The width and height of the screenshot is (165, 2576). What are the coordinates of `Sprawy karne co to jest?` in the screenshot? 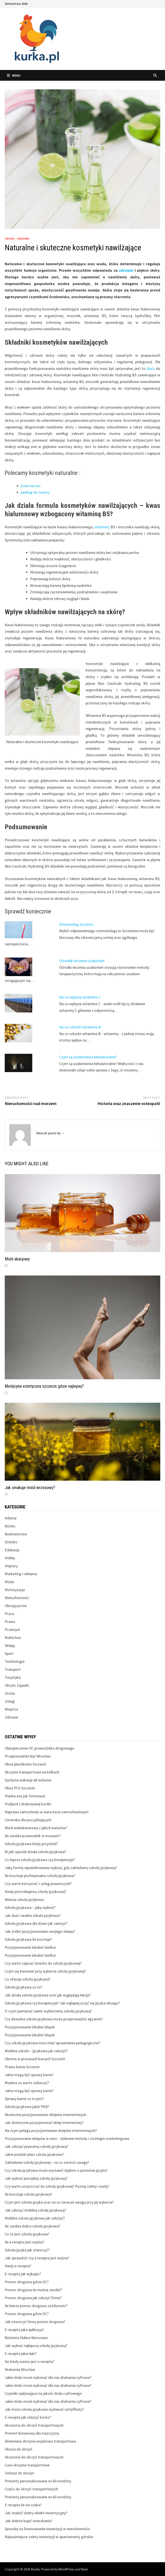 It's located at (24, 2098).